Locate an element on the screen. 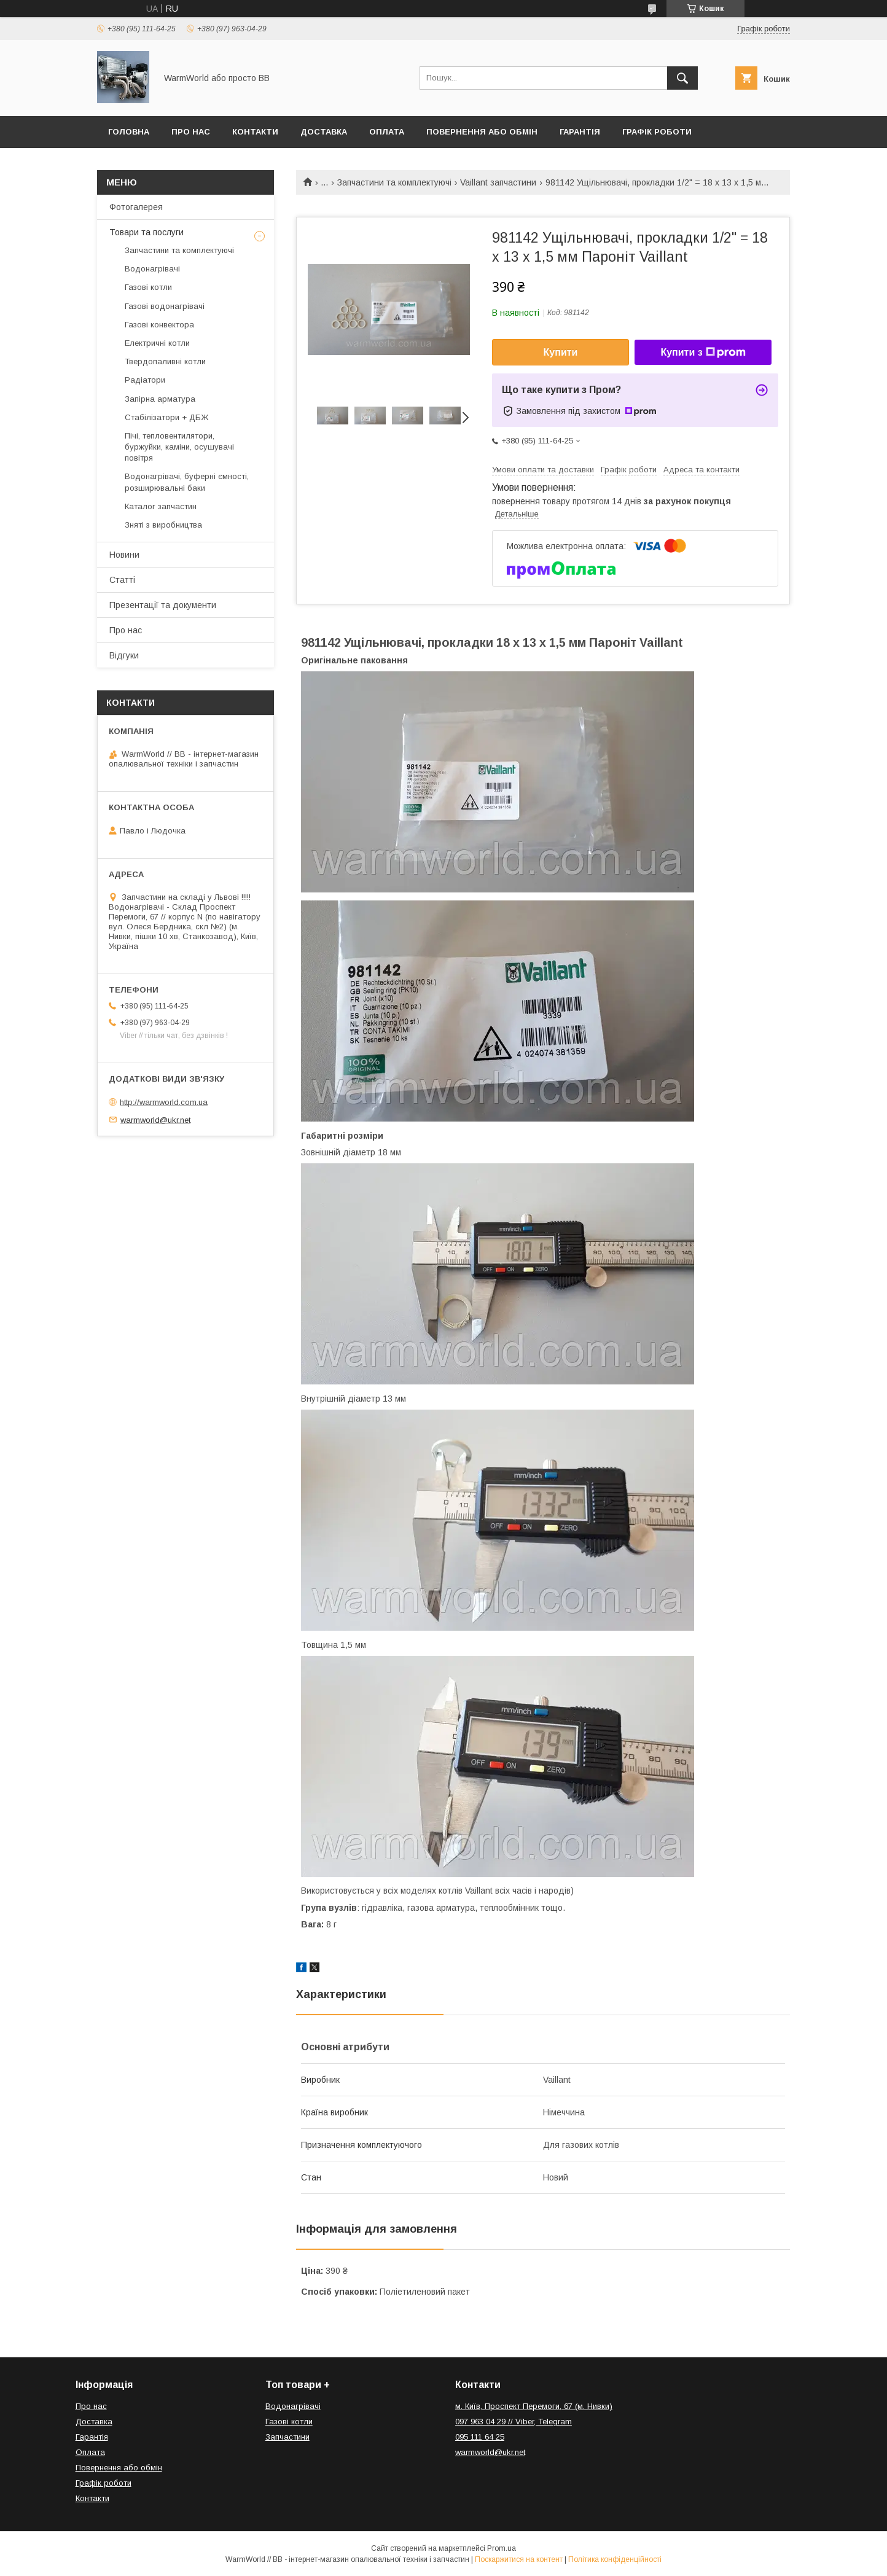 This screenshot has width=887, height=2576. Газові водонагрівачі is located at coordinates (165, 306).